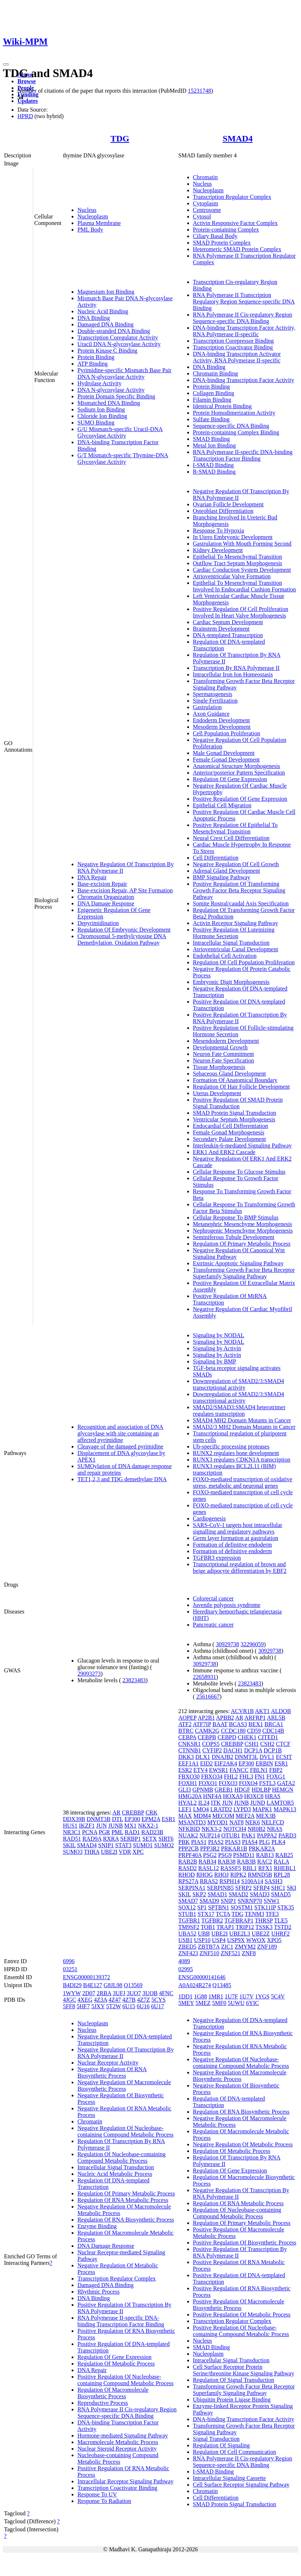 The height and width of the screenshot is (2576, 301). What do you see at coordinates (236, 766) in the screenshot?
I see `Anatomical Structure Morphogenesis` at bounding box center [236, 766].